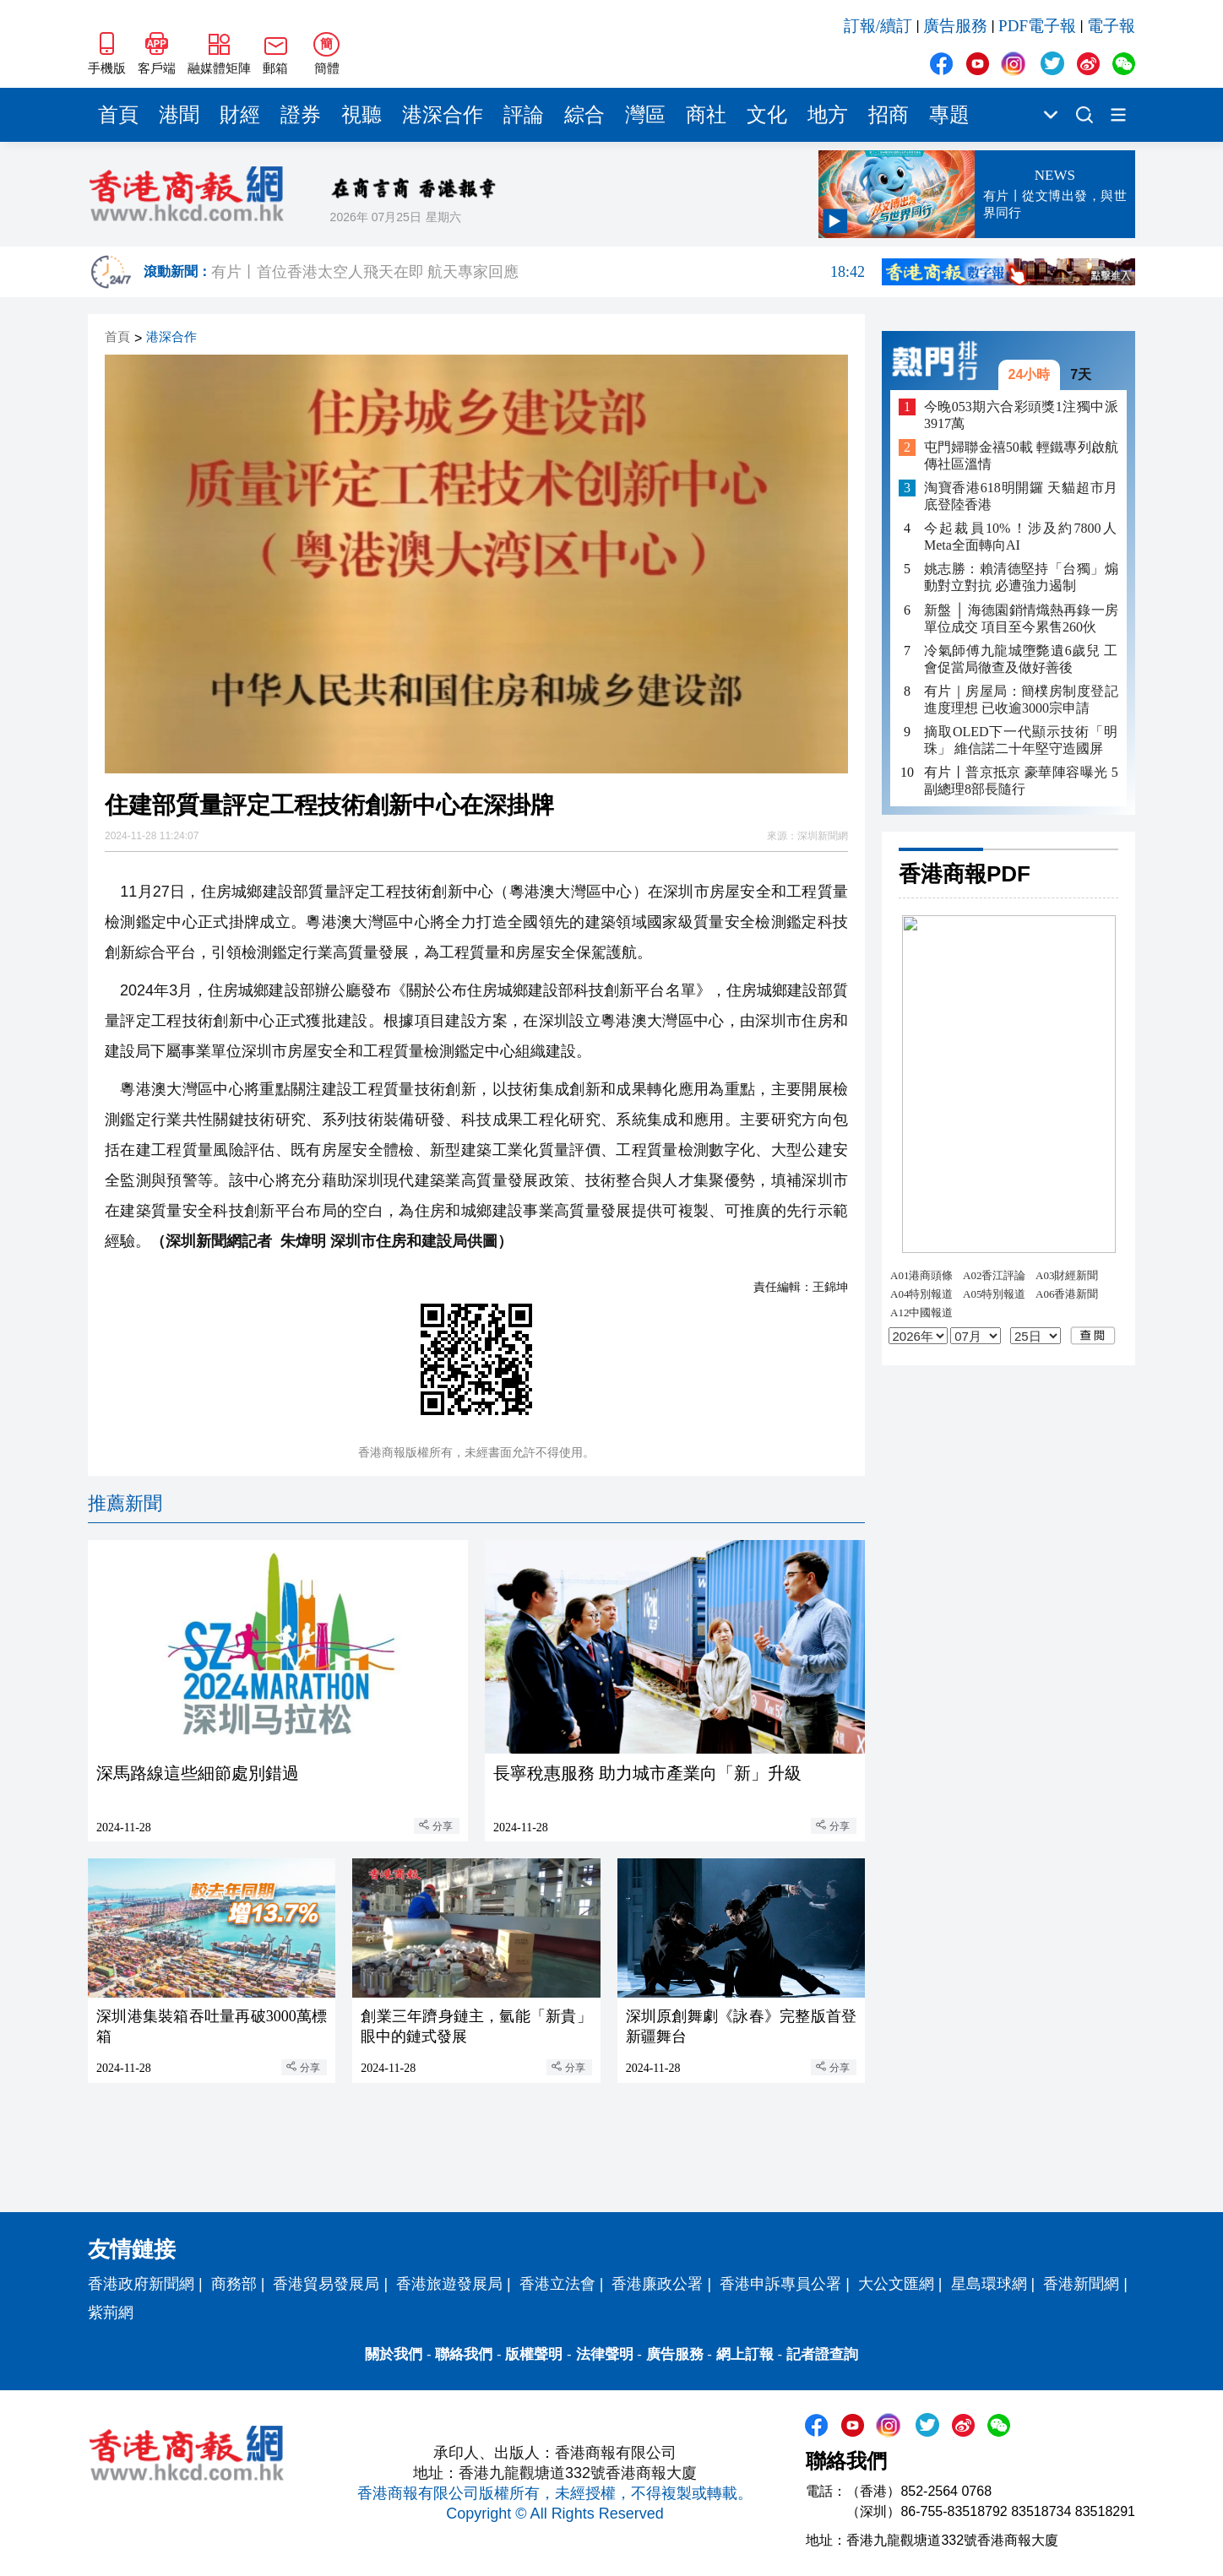  What do you see at coordinates (1021, 496) in the screenshot?
I see `淘寶香港618明開鑼 天貓超市月底登陸香港` at bounding box center [1021, 496].